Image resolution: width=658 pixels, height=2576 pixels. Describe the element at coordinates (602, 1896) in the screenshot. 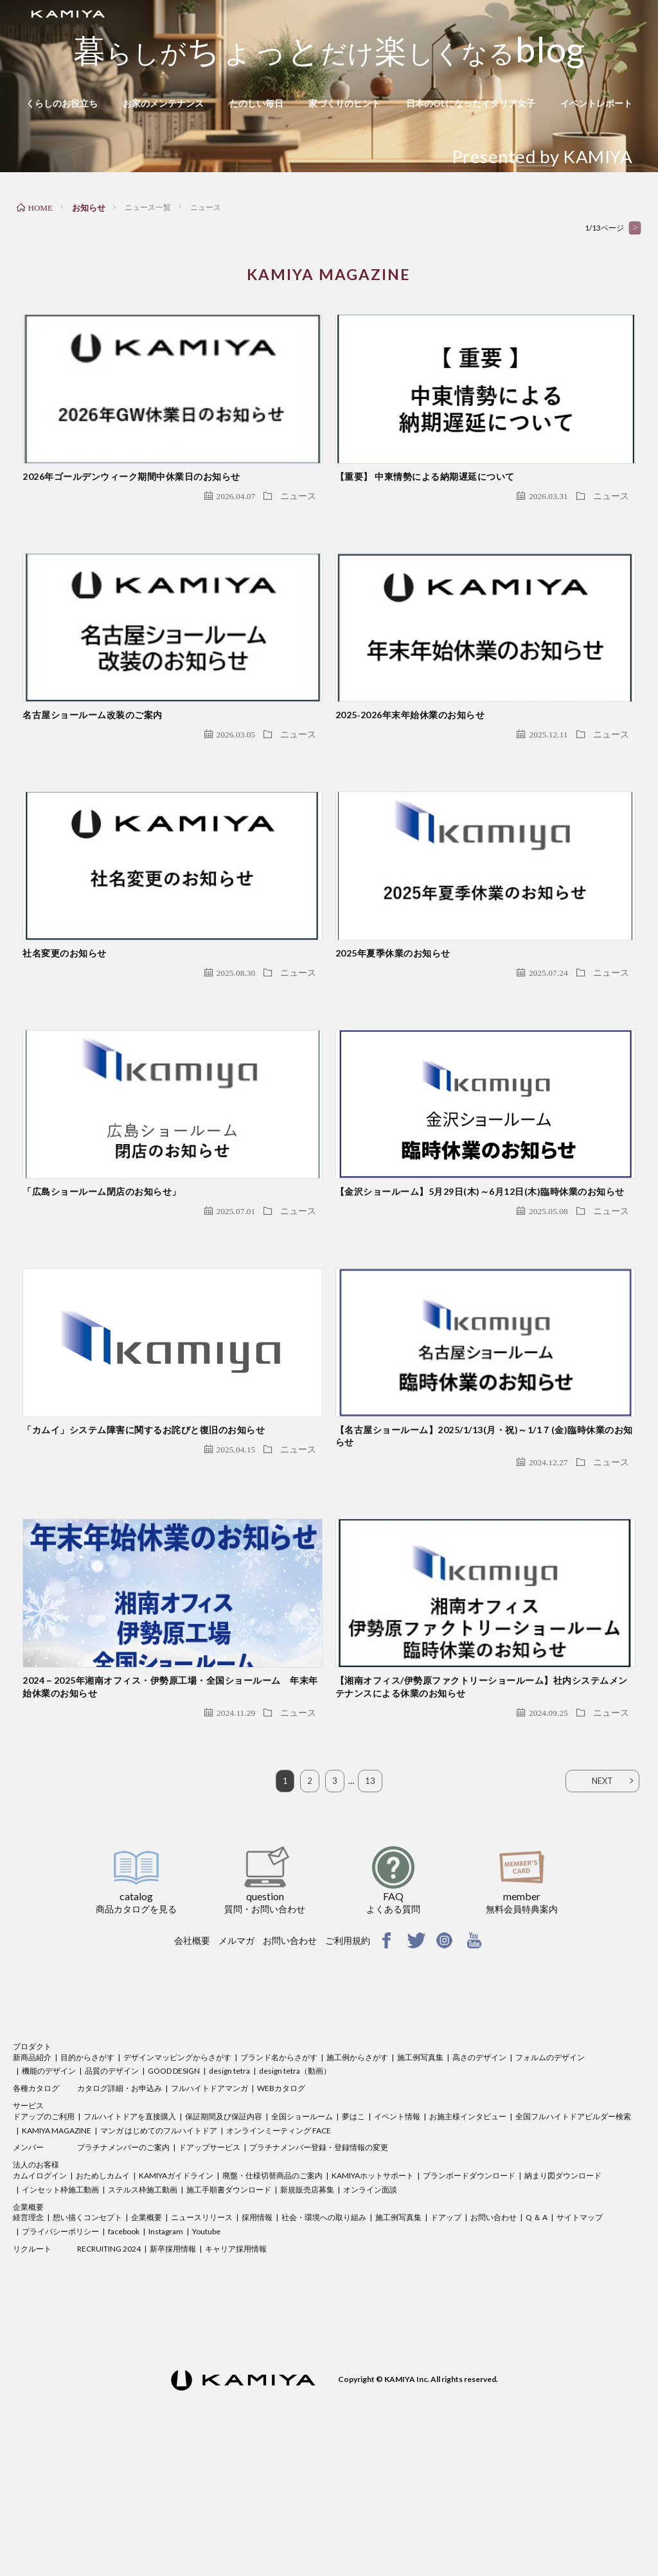

I see `NEXT` at that location.